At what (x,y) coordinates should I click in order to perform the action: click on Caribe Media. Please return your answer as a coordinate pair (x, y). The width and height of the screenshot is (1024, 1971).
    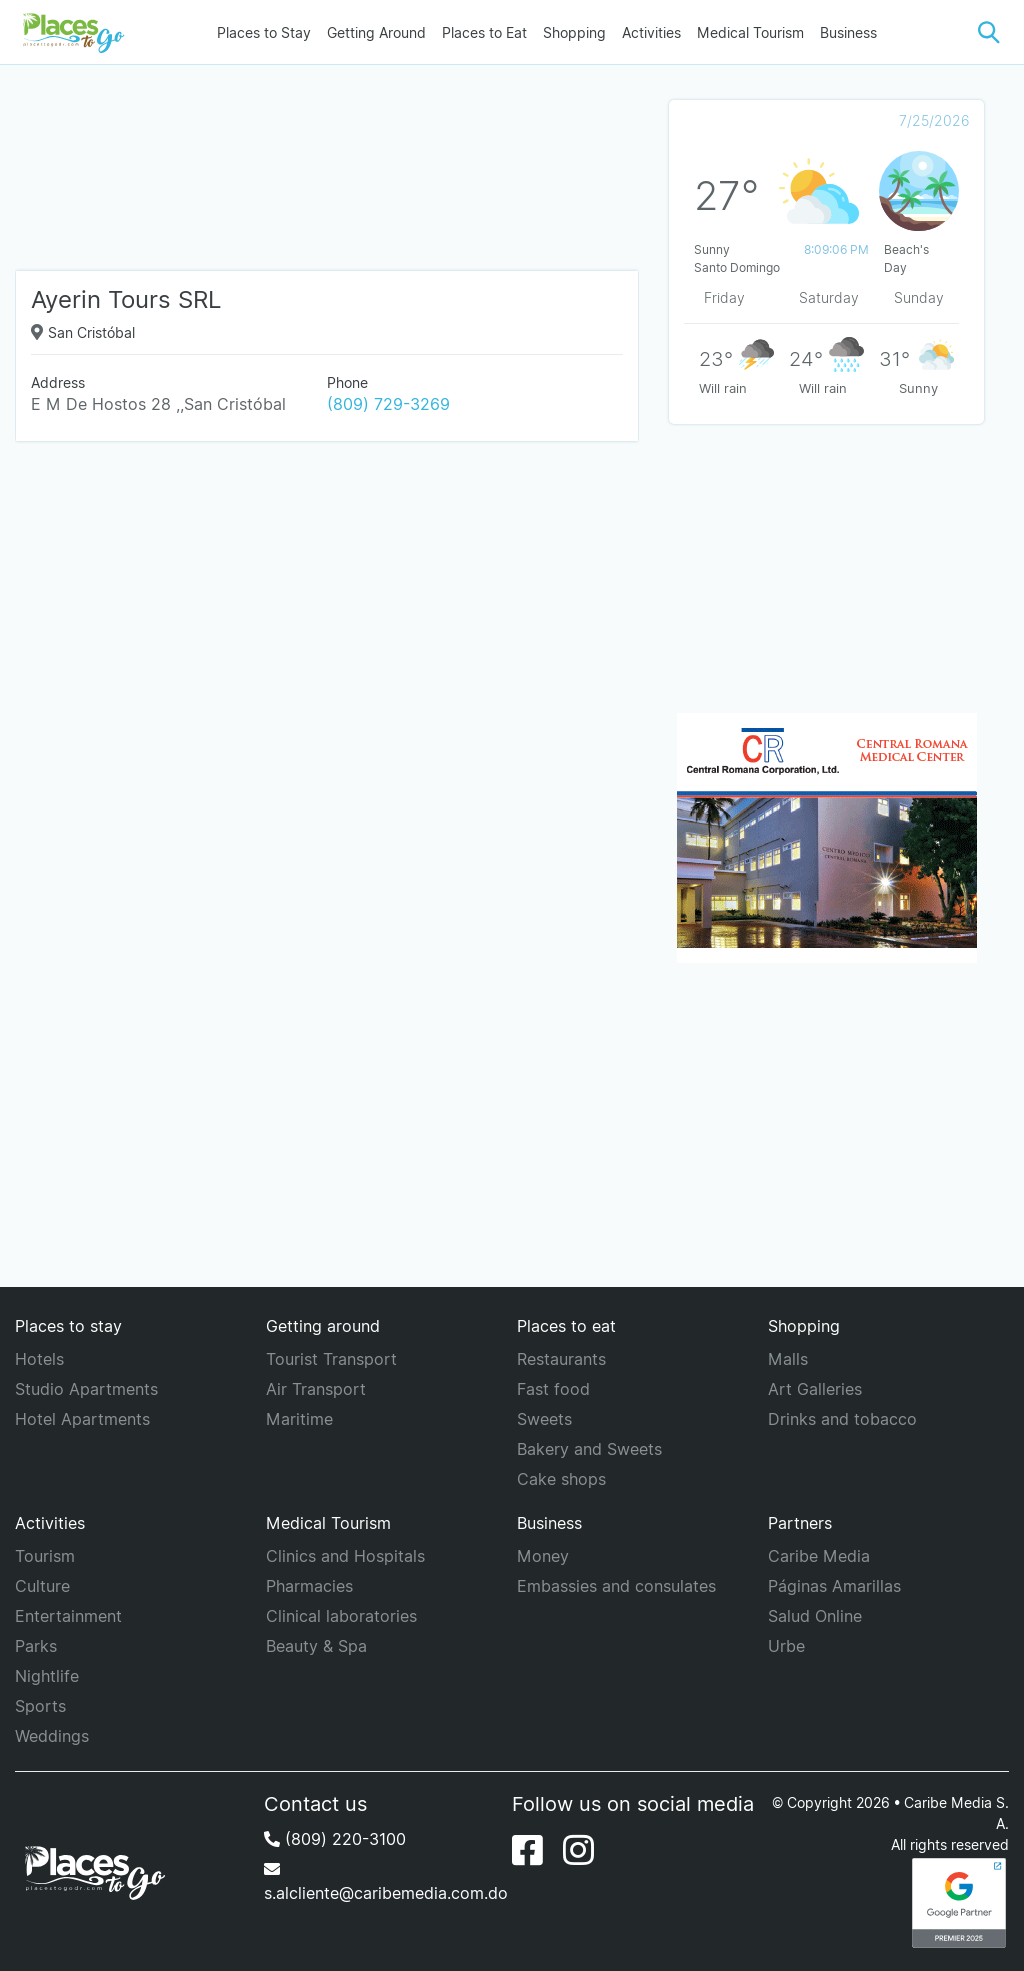
    Looking at the image, I should click on (819, 1556).